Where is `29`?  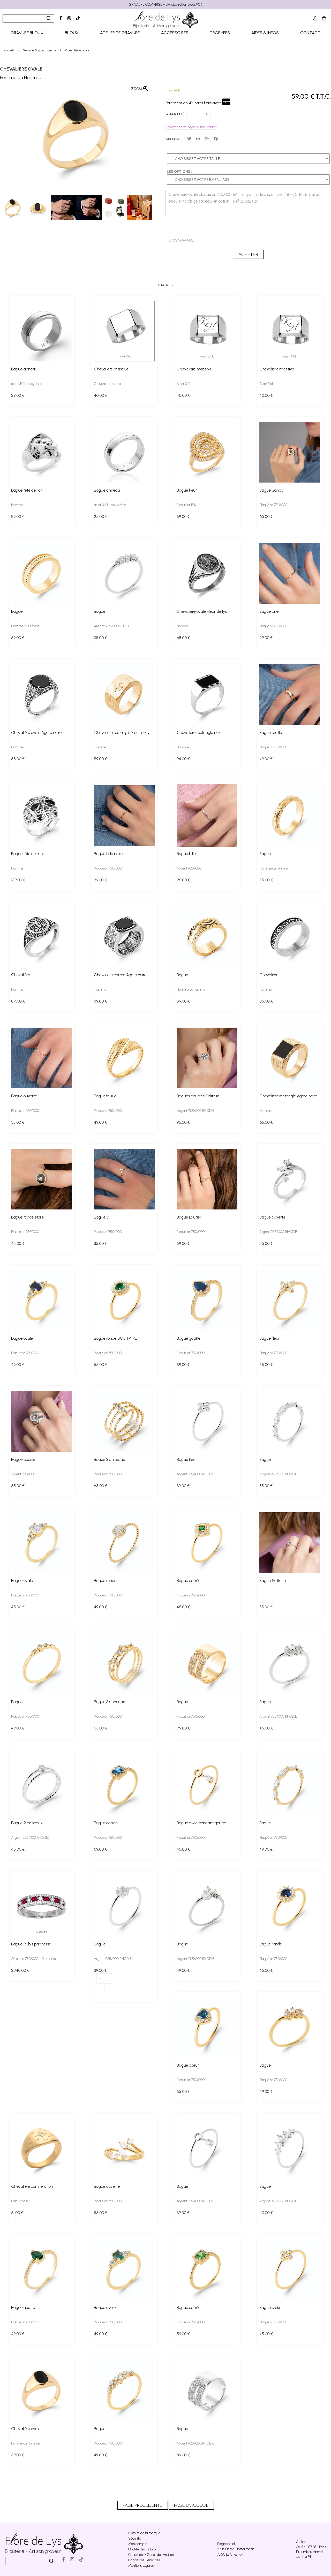 29 is located at coordinates (17, 395).